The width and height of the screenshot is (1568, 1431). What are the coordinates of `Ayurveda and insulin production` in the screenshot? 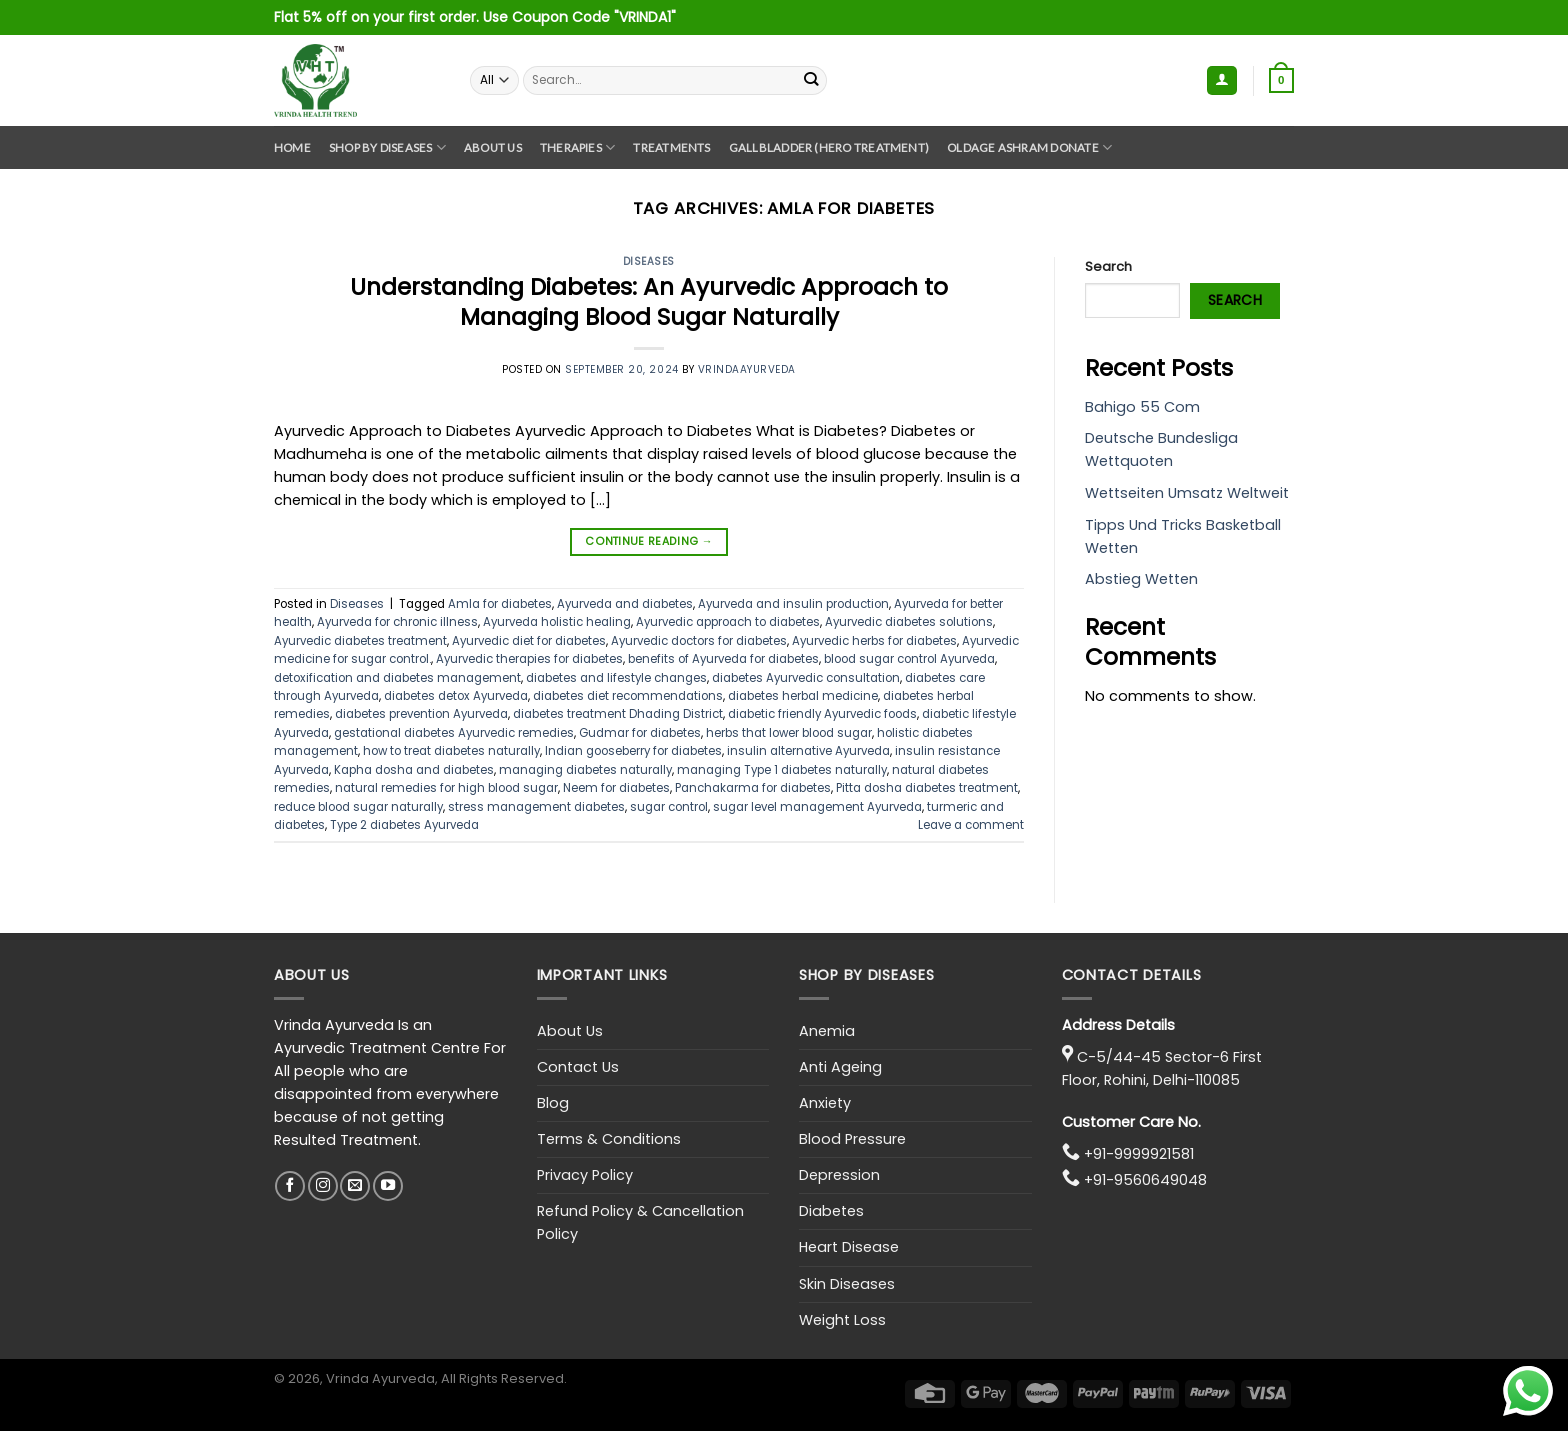 It's located at (793, 604).